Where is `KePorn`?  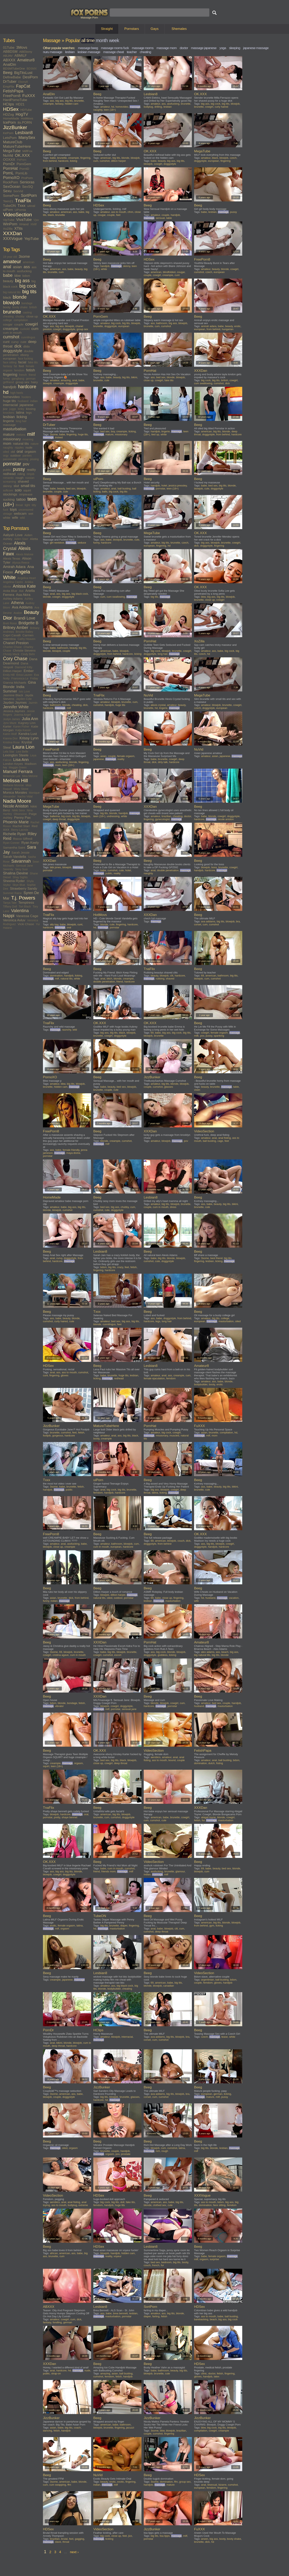
KePorn is located at coordinates (8, 133).